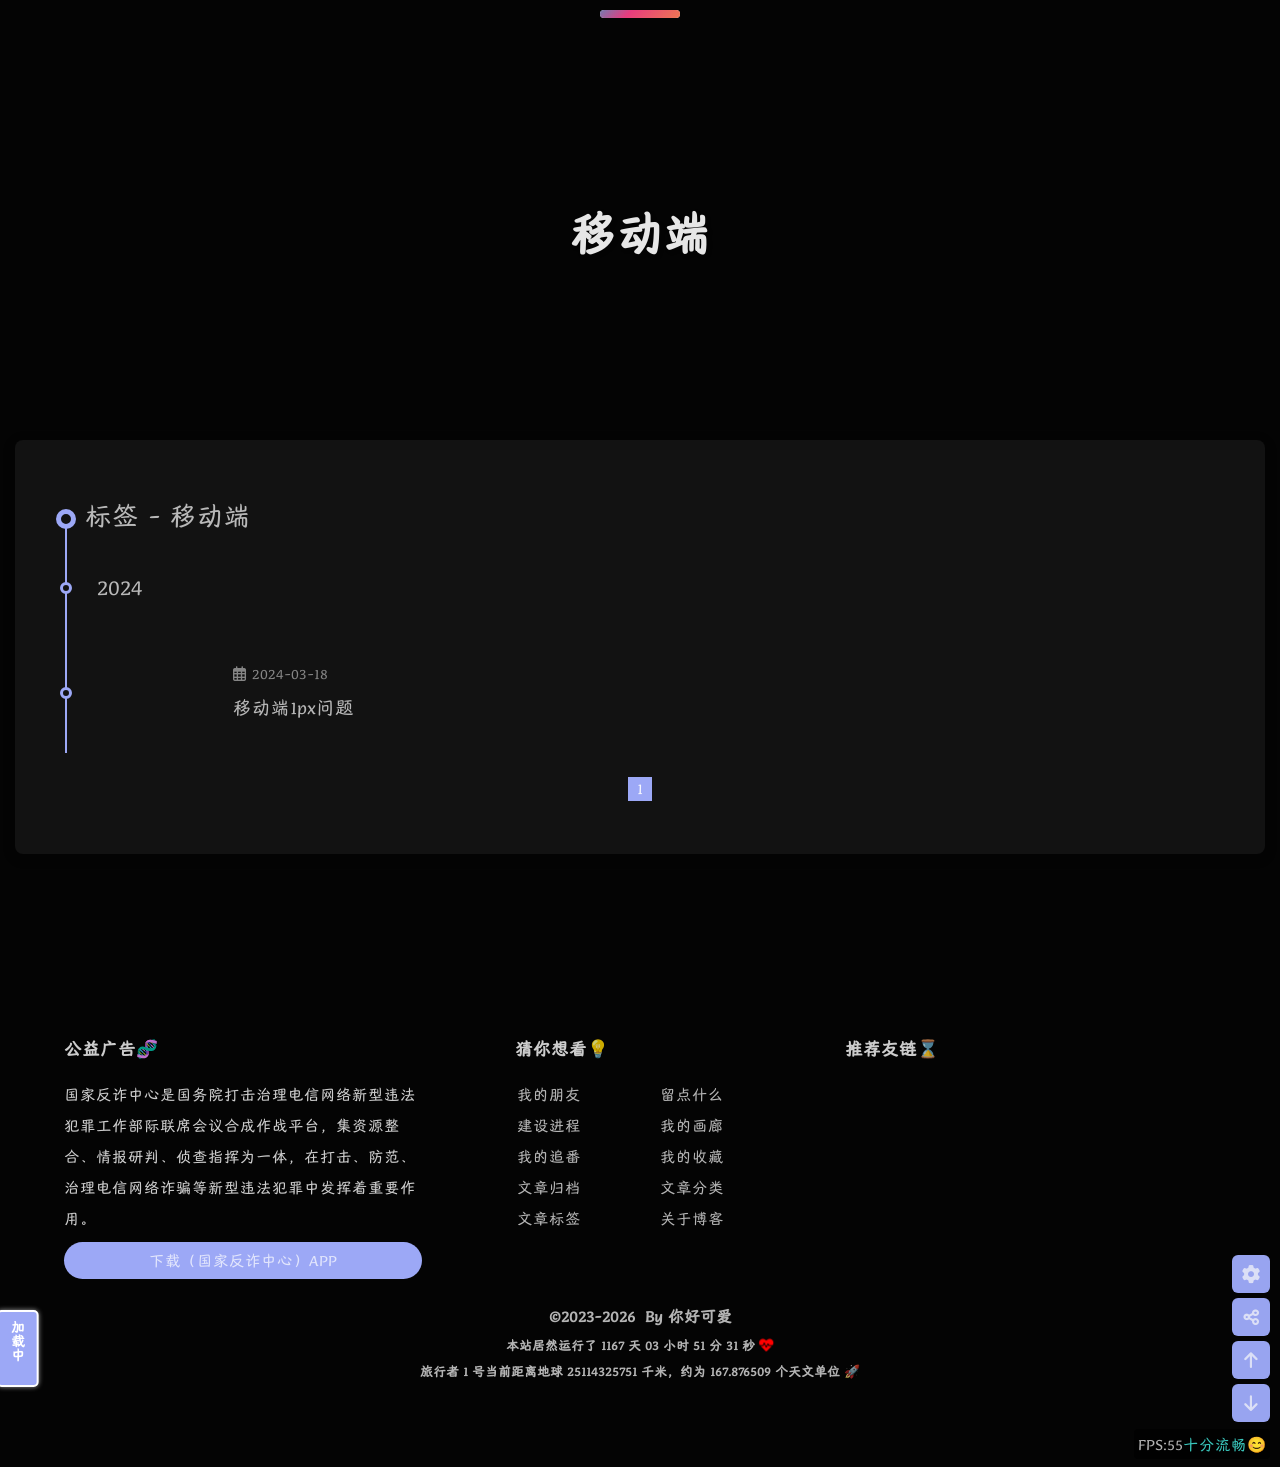 Image resolution: width=1280 pixels, height=1467 pixels. I want to click on 我的朋友, so click(549, 1094).